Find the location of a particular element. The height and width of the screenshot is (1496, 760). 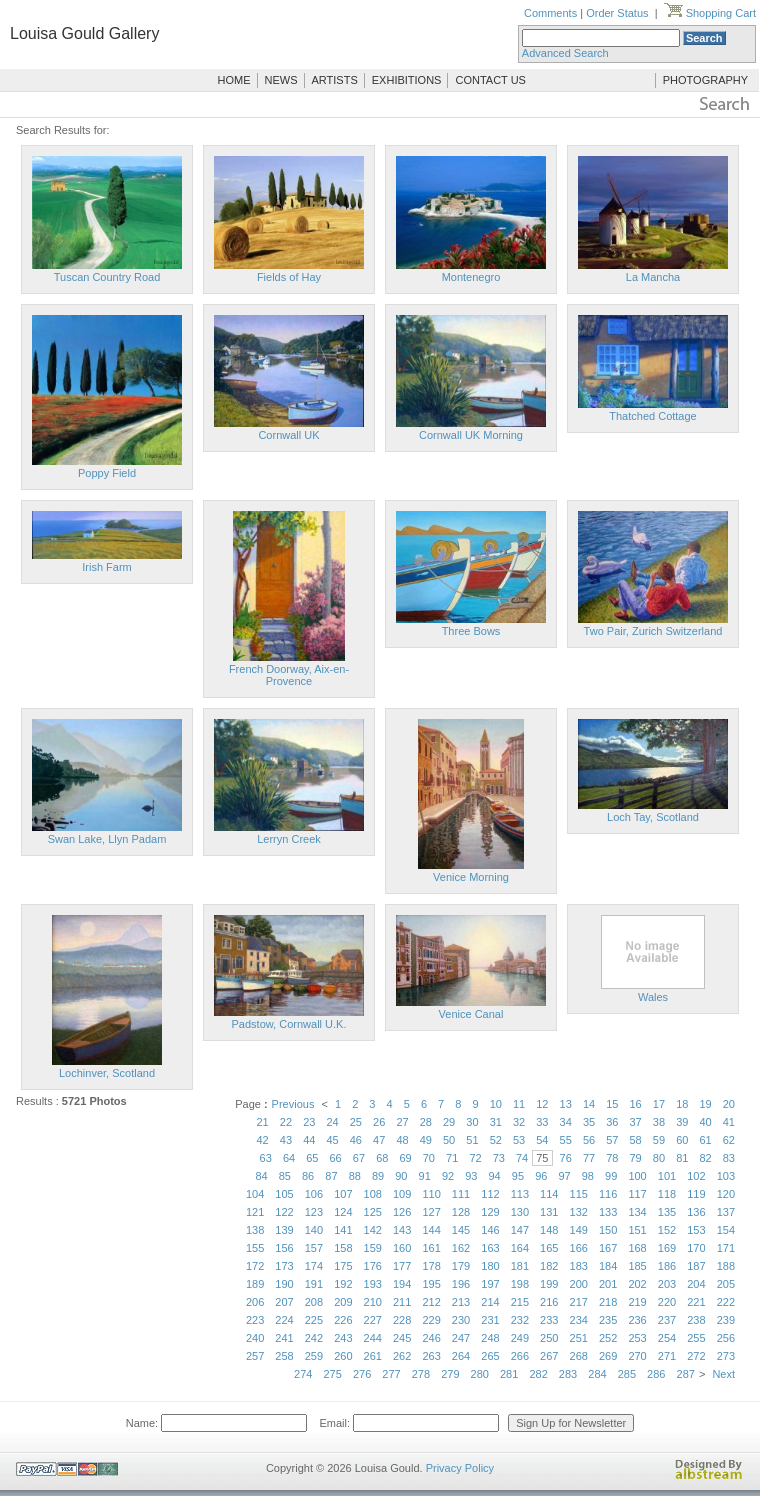

65 is located at coordinates (312, 1158).